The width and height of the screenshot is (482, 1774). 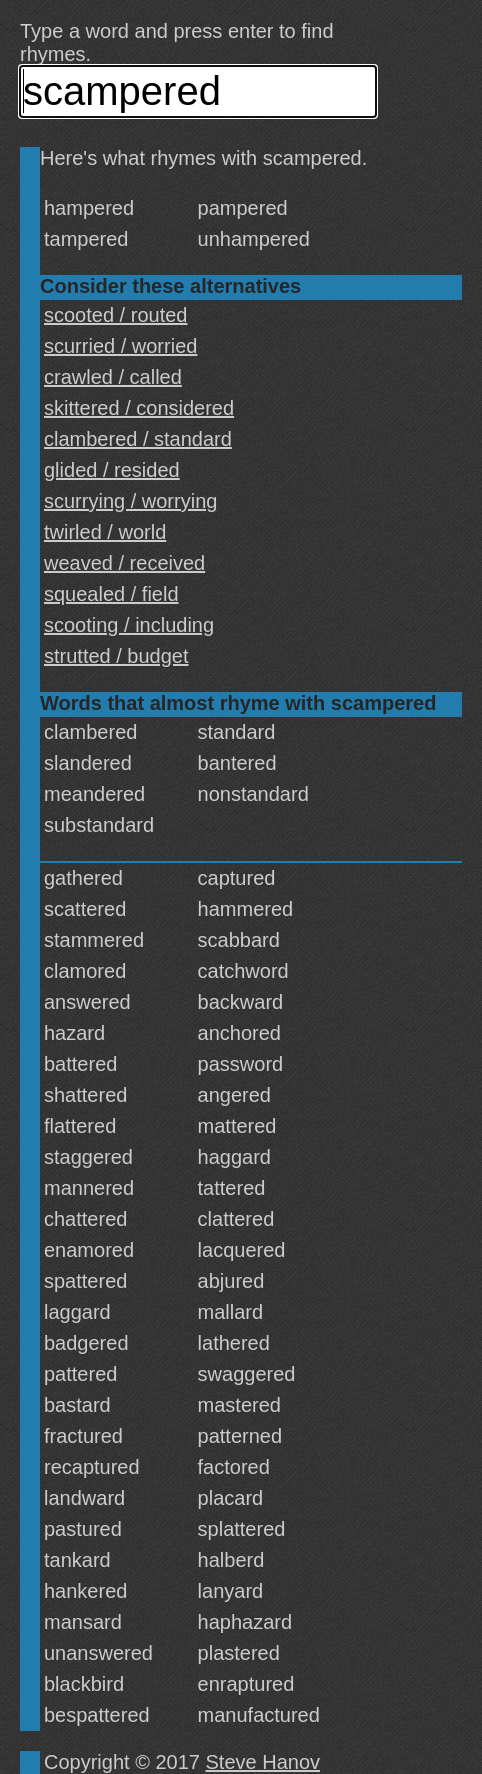 I want to click on strutted / budget, so click(x=116, y=656).